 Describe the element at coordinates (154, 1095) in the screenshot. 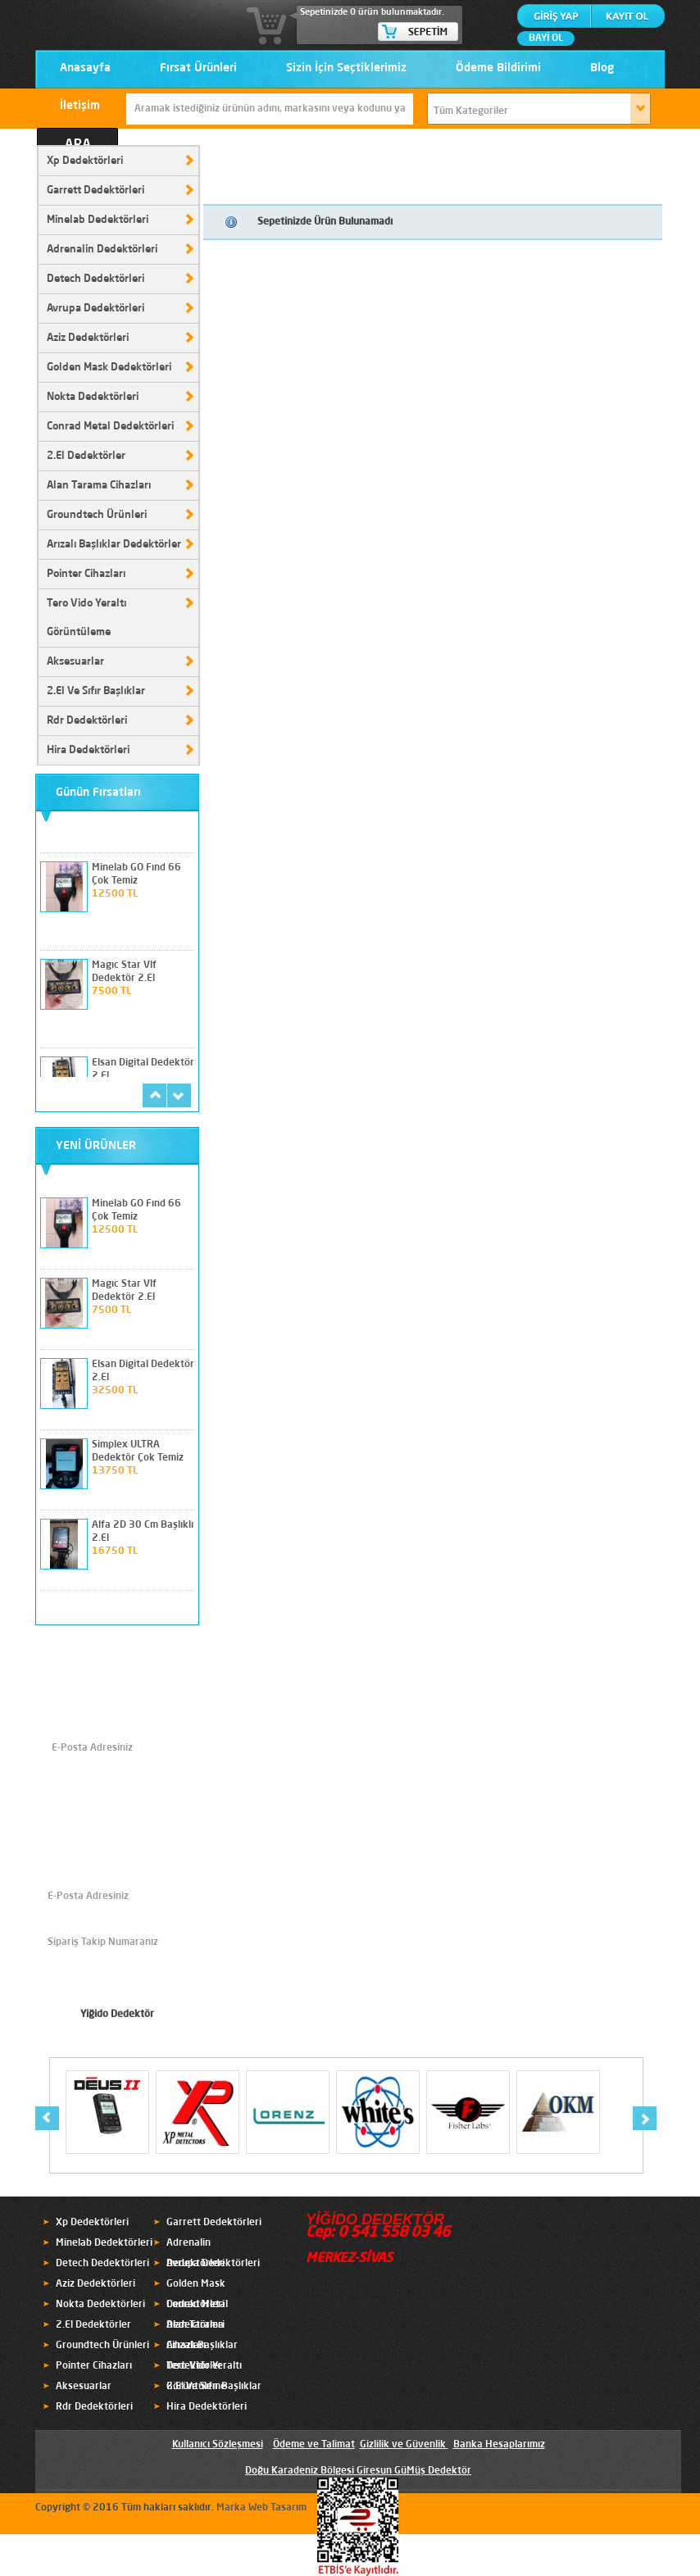

I see `prev` at that location.